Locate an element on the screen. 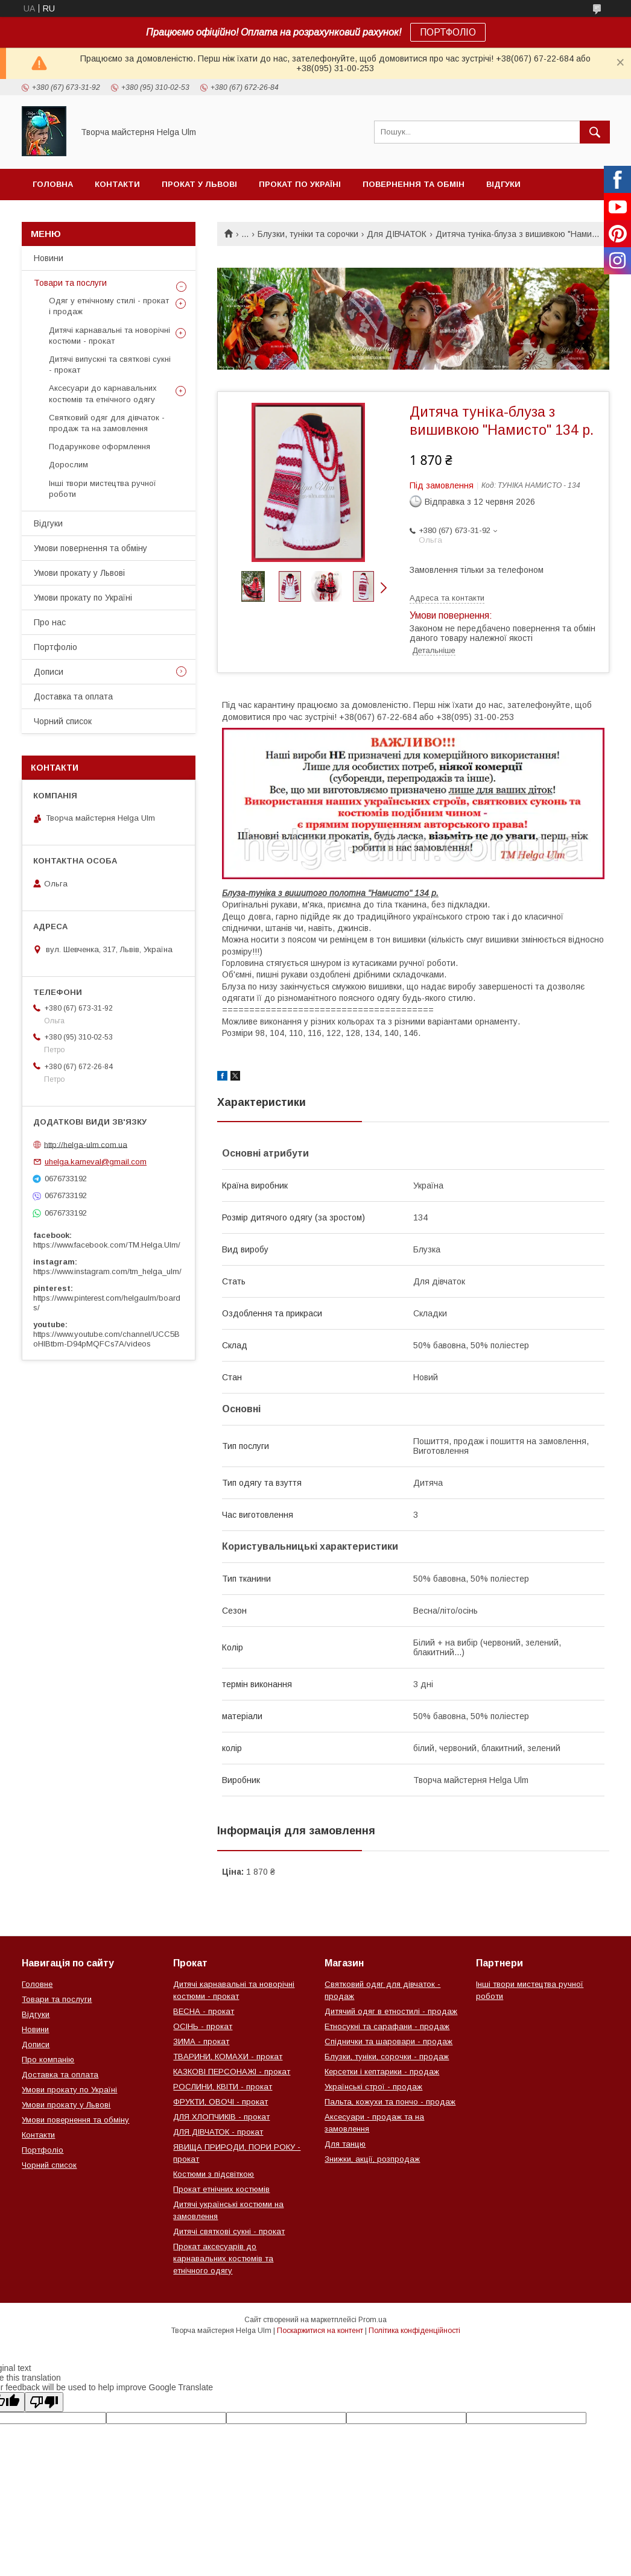 This screenshot has height=2576, width=631. Дитячі святкові сукні - прокат is located at coordinates (229, 2231).